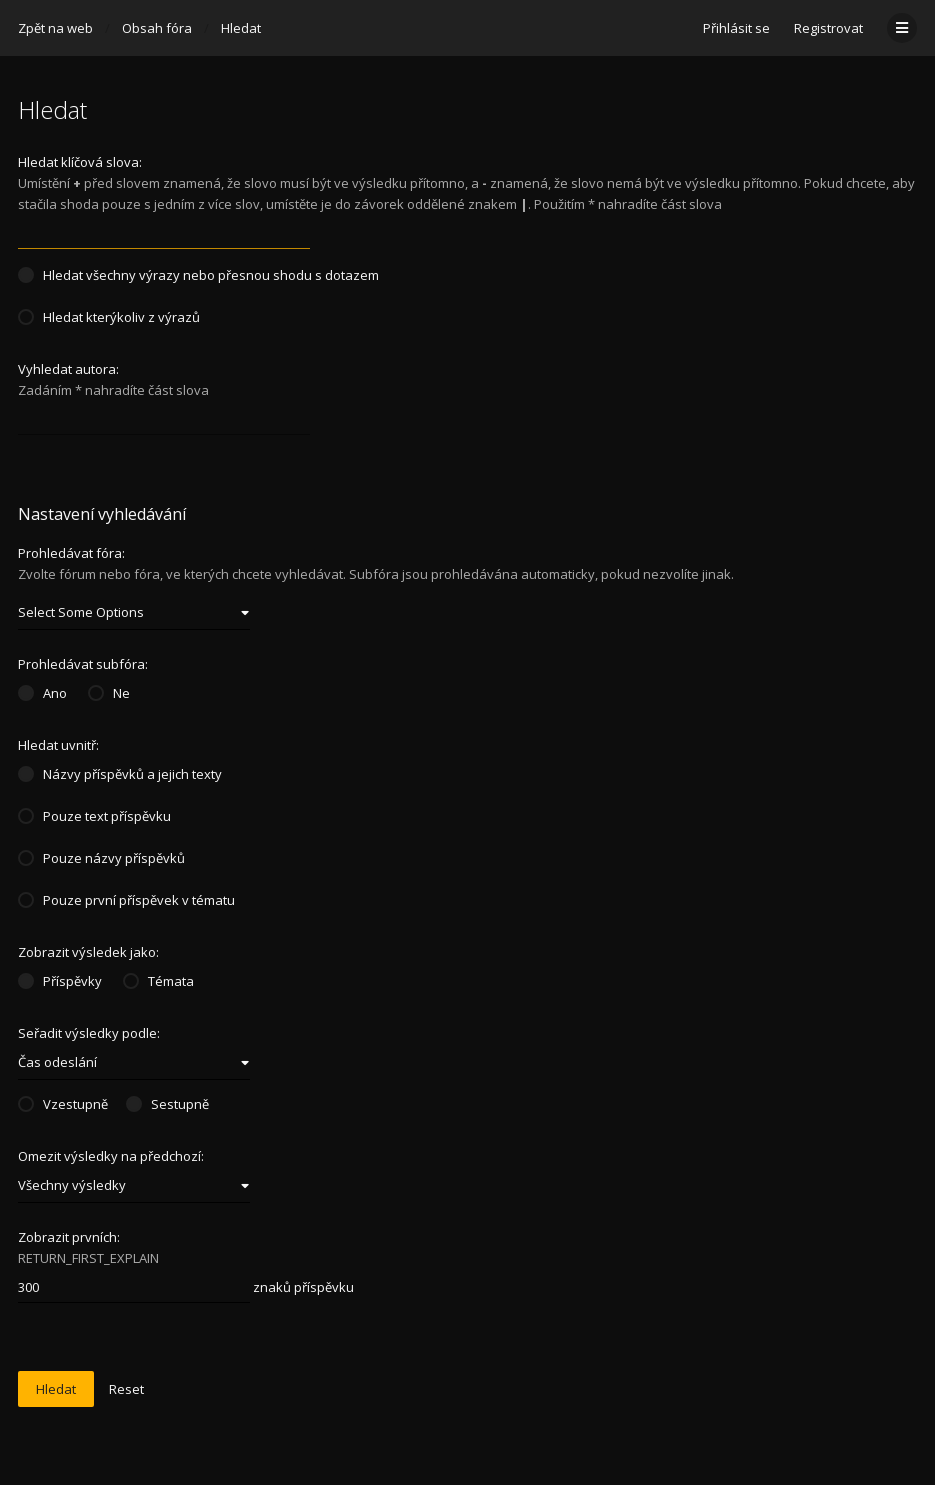  What do you see at coordinates (42, 693) in the screenshot?
I see `Ano` at bounding box center [42, 693].